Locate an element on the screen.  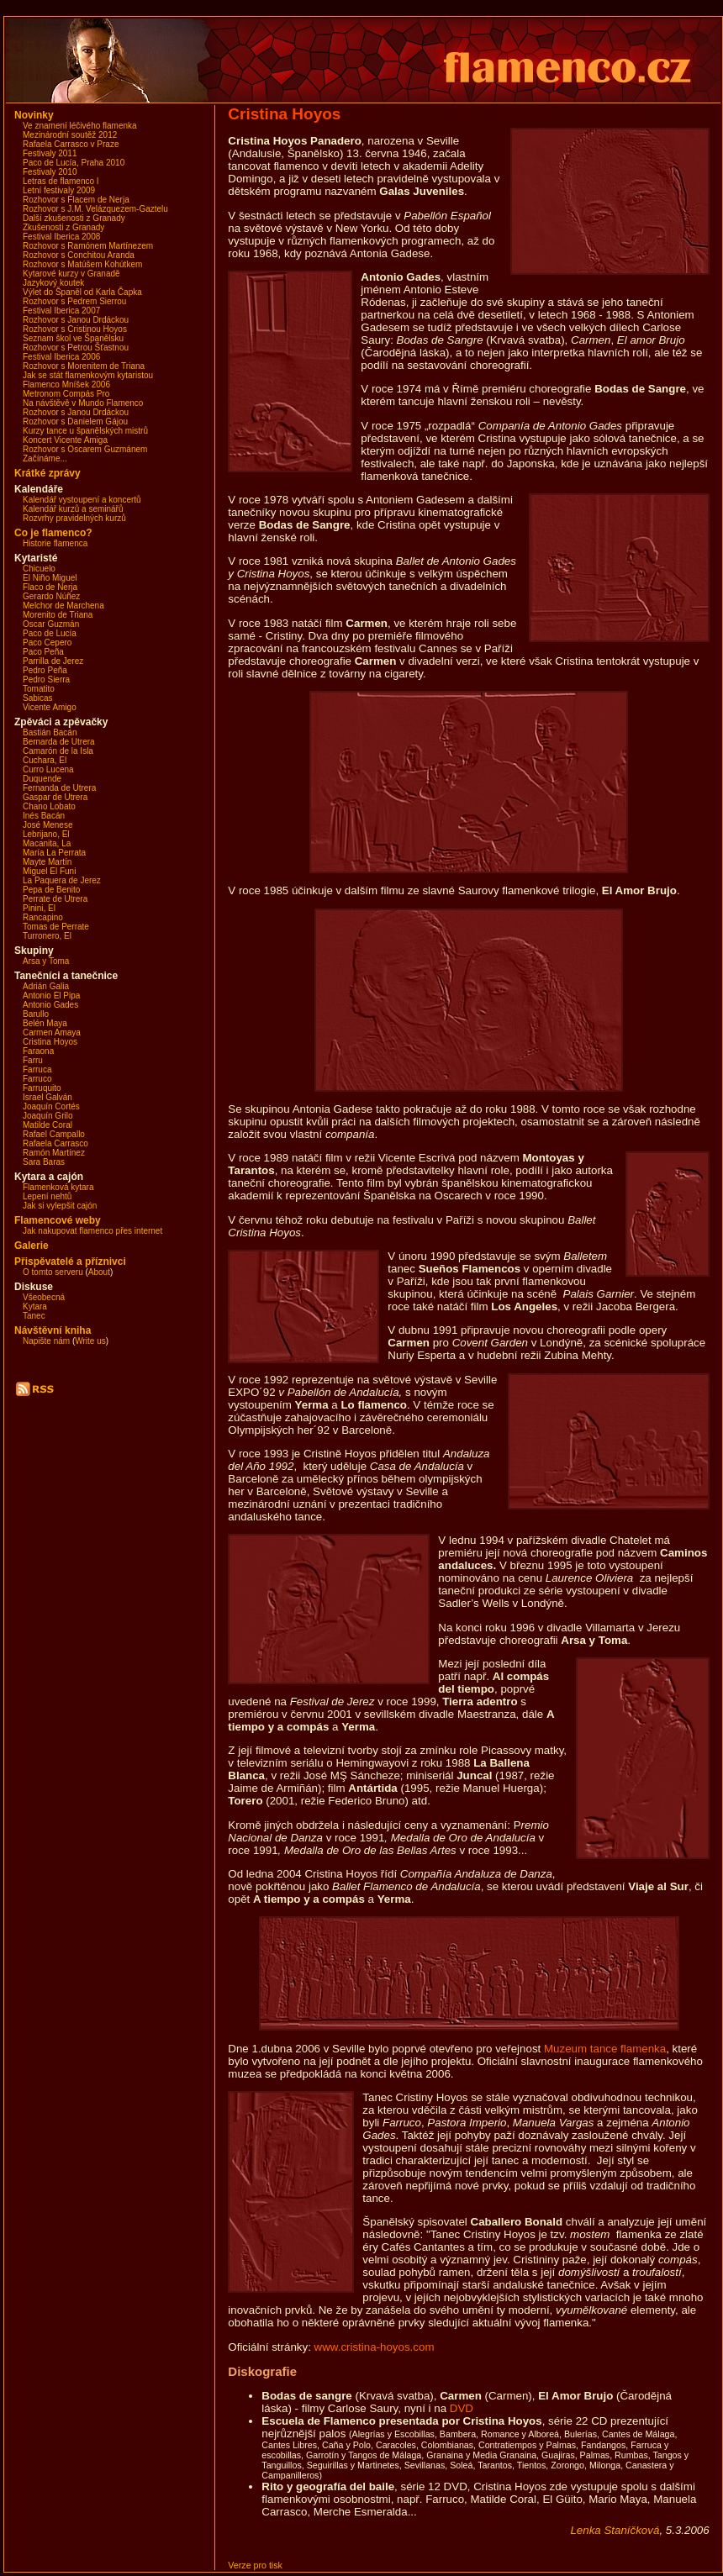
Muzeum tance flamenka is located at coordinates (605, 2048).